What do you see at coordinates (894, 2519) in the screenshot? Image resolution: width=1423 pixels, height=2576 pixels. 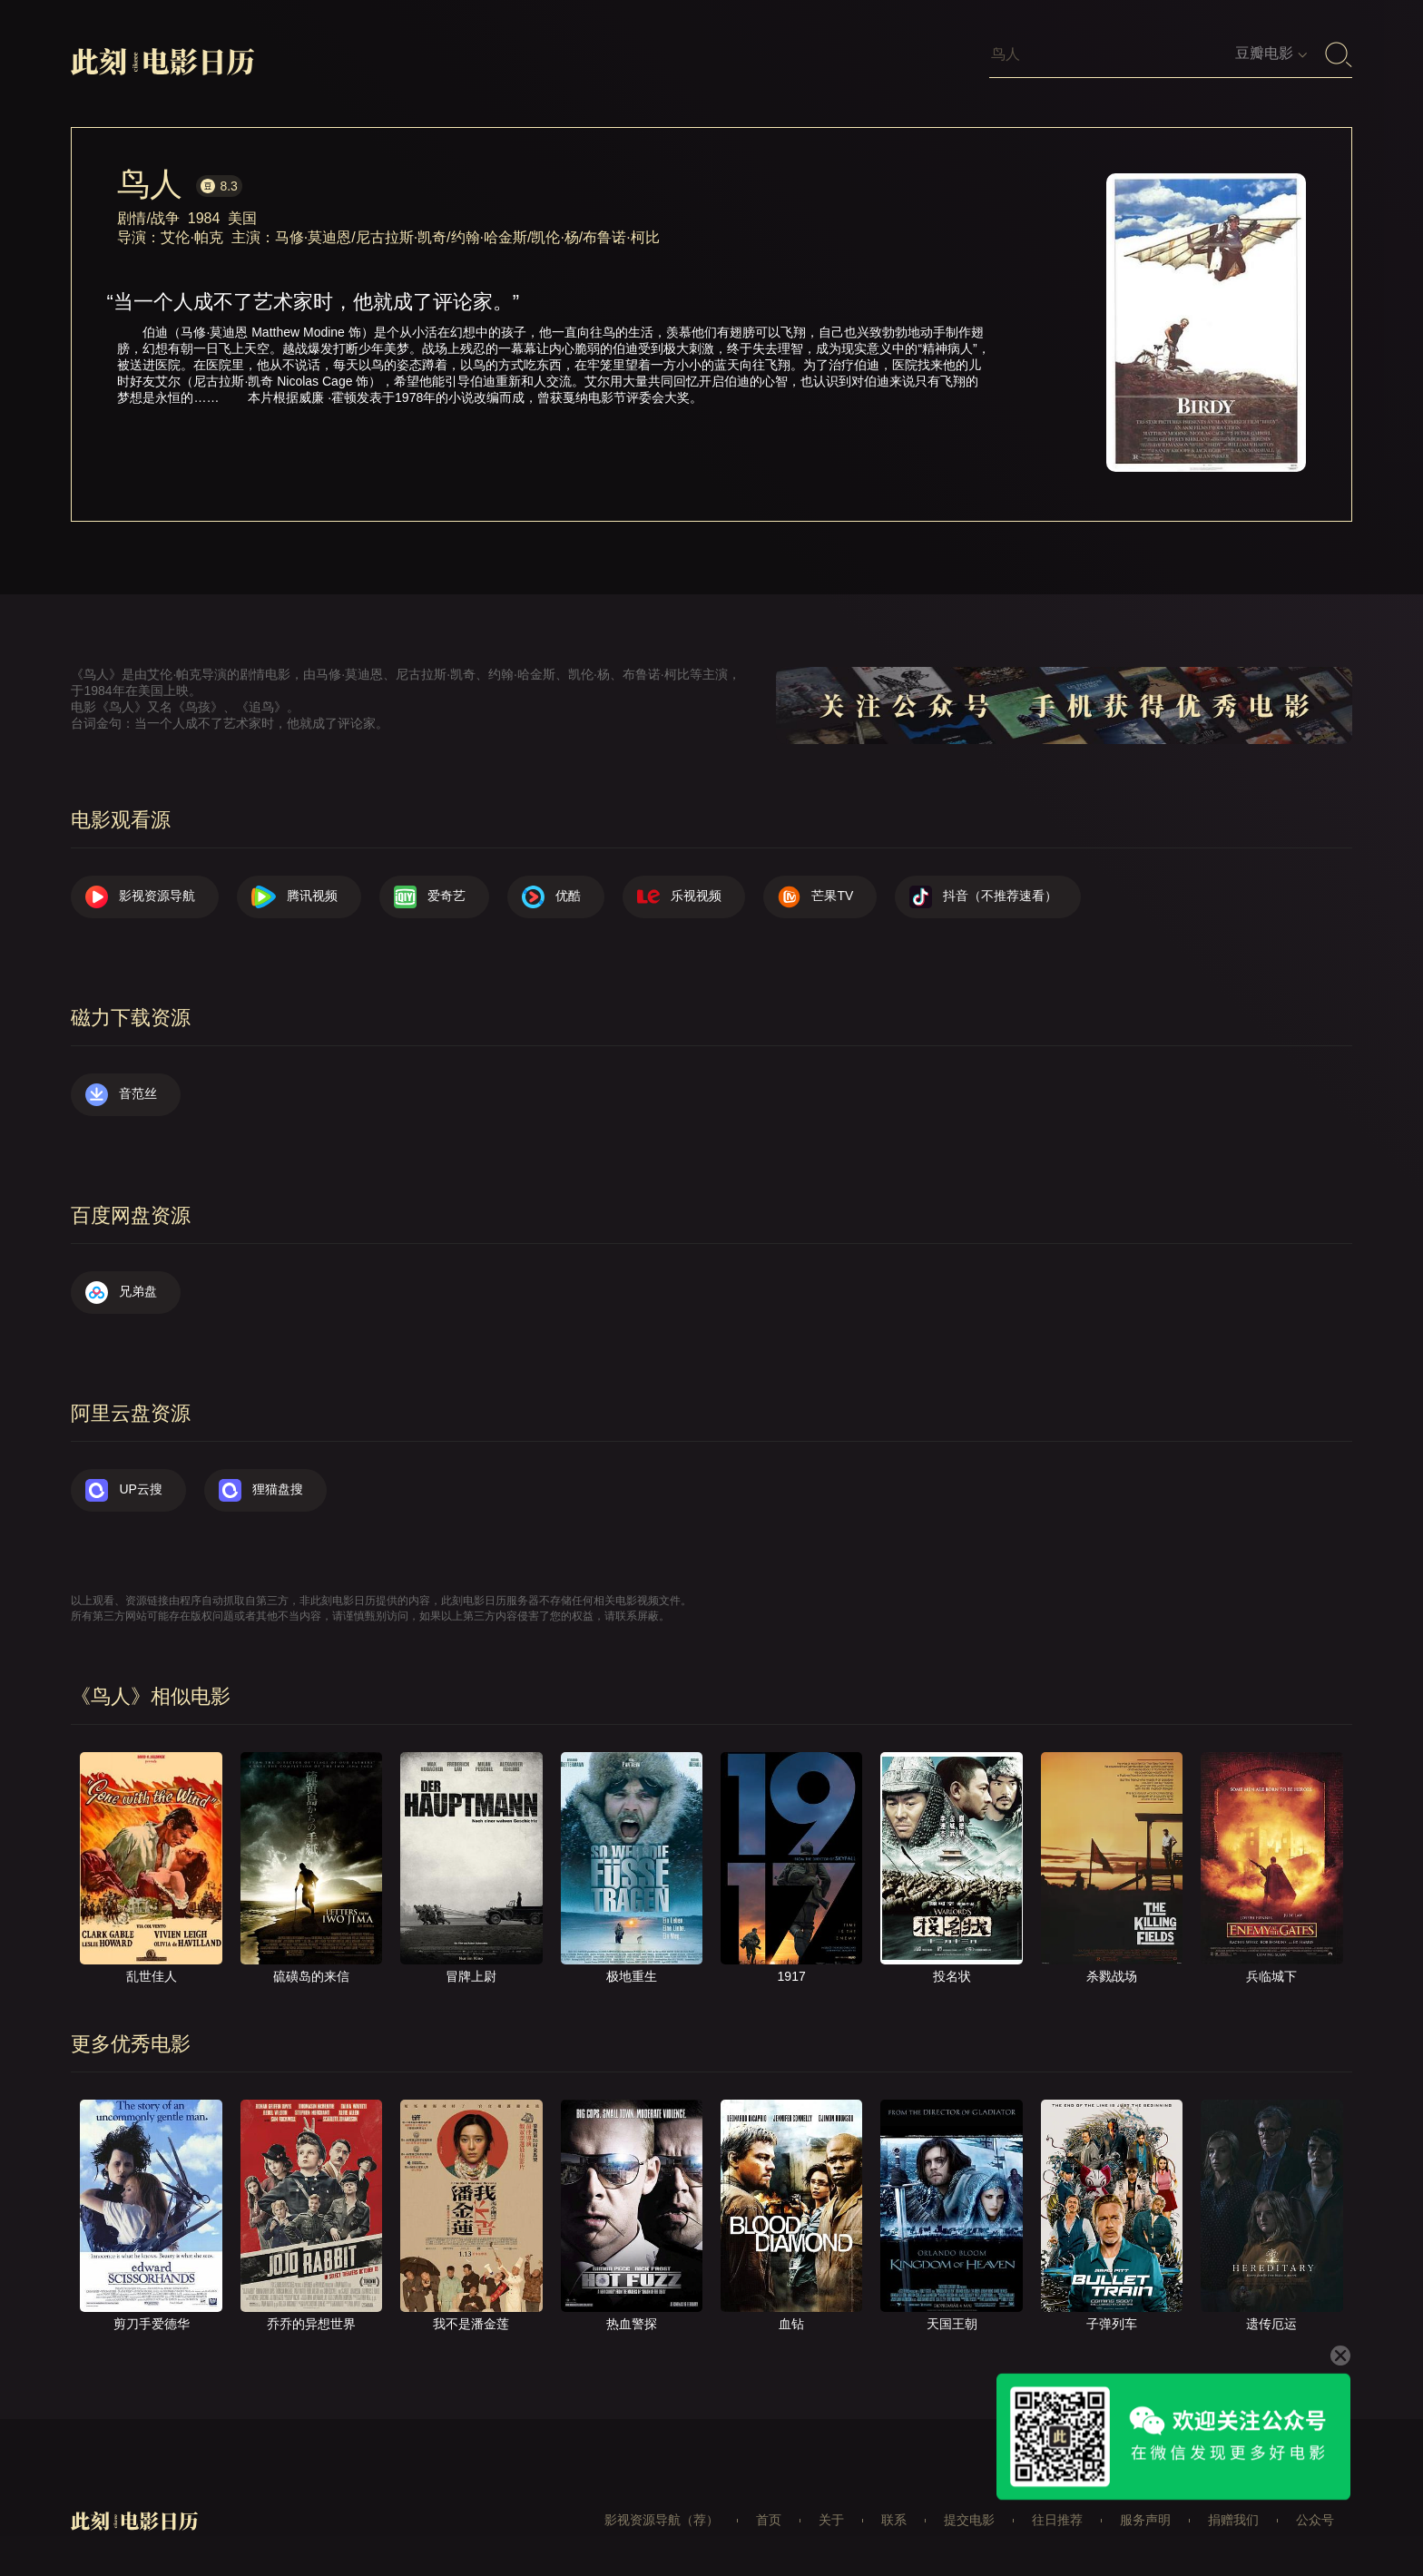 I see `联系` at bounding box center [894, 2519].